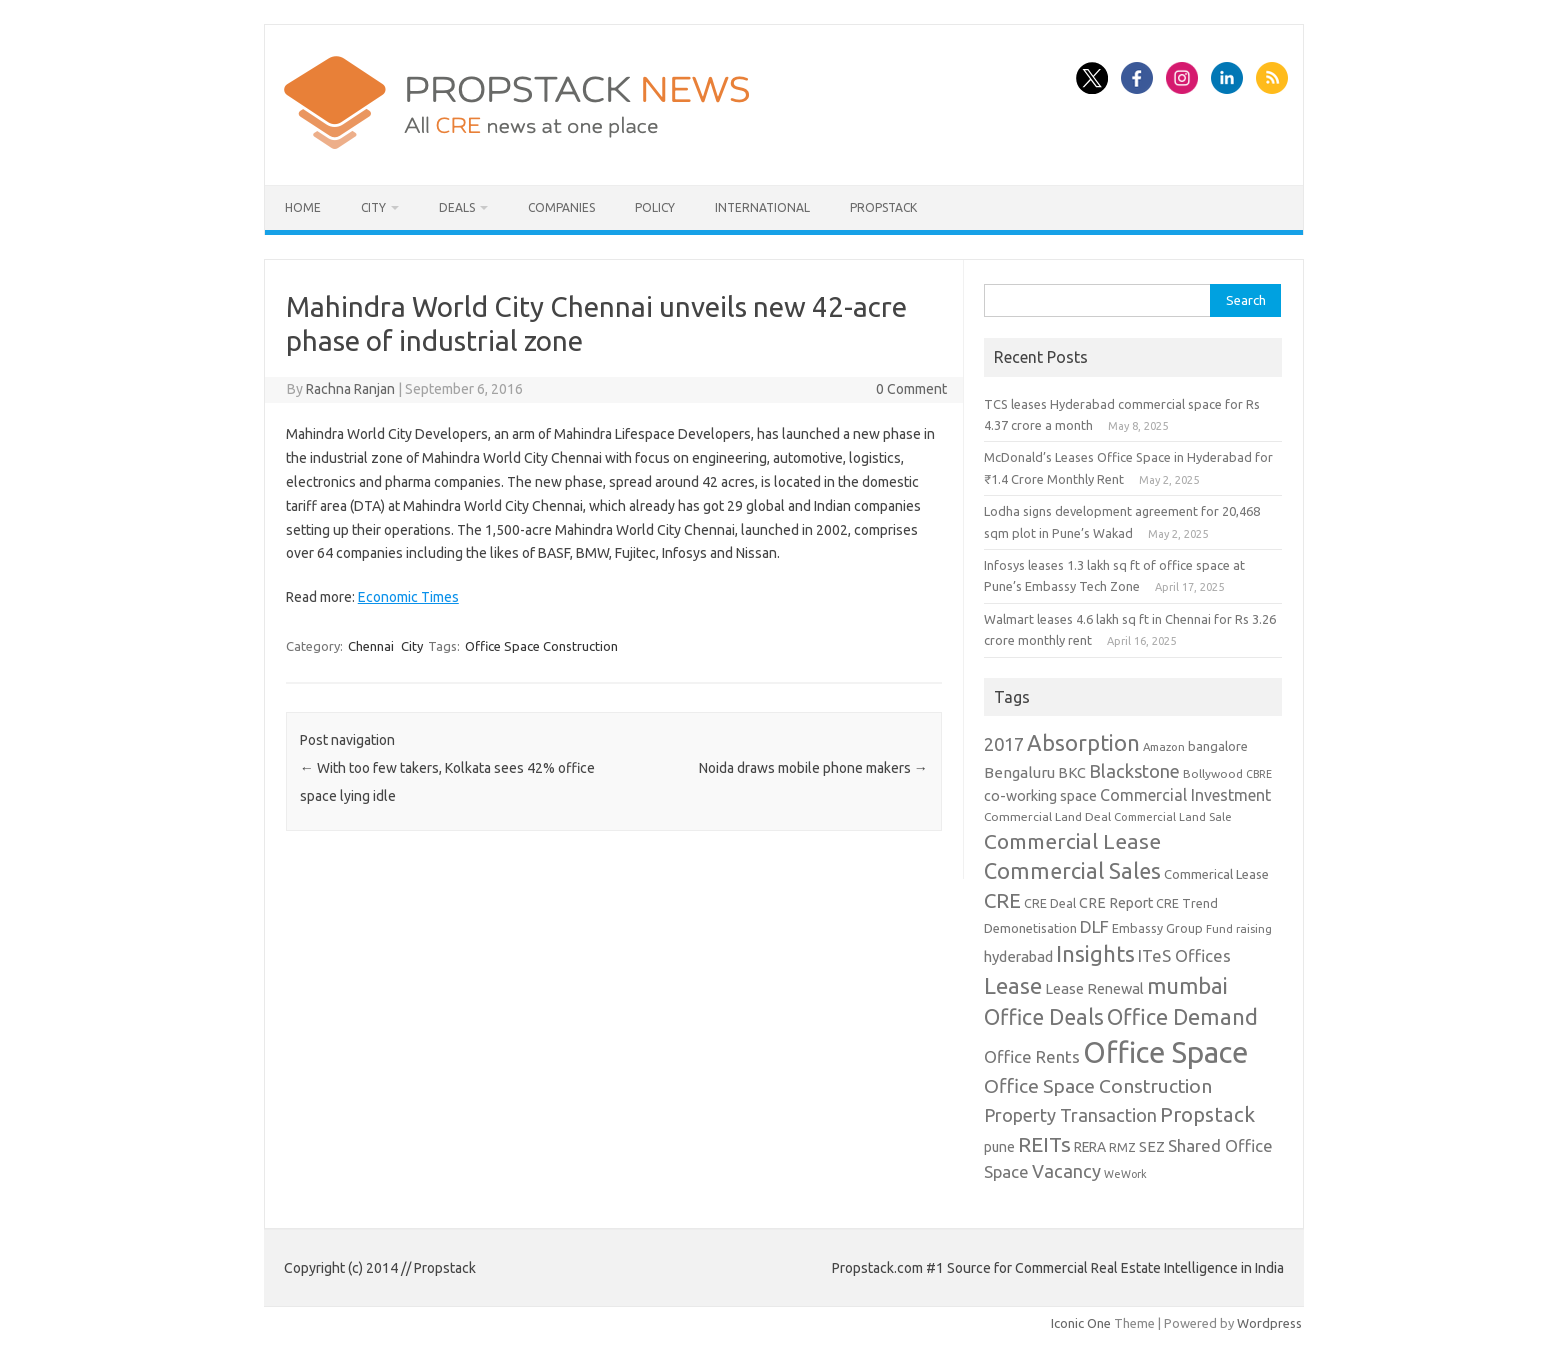  I want to click on RERA [RERA (13 items)], so click(1090, 1147).